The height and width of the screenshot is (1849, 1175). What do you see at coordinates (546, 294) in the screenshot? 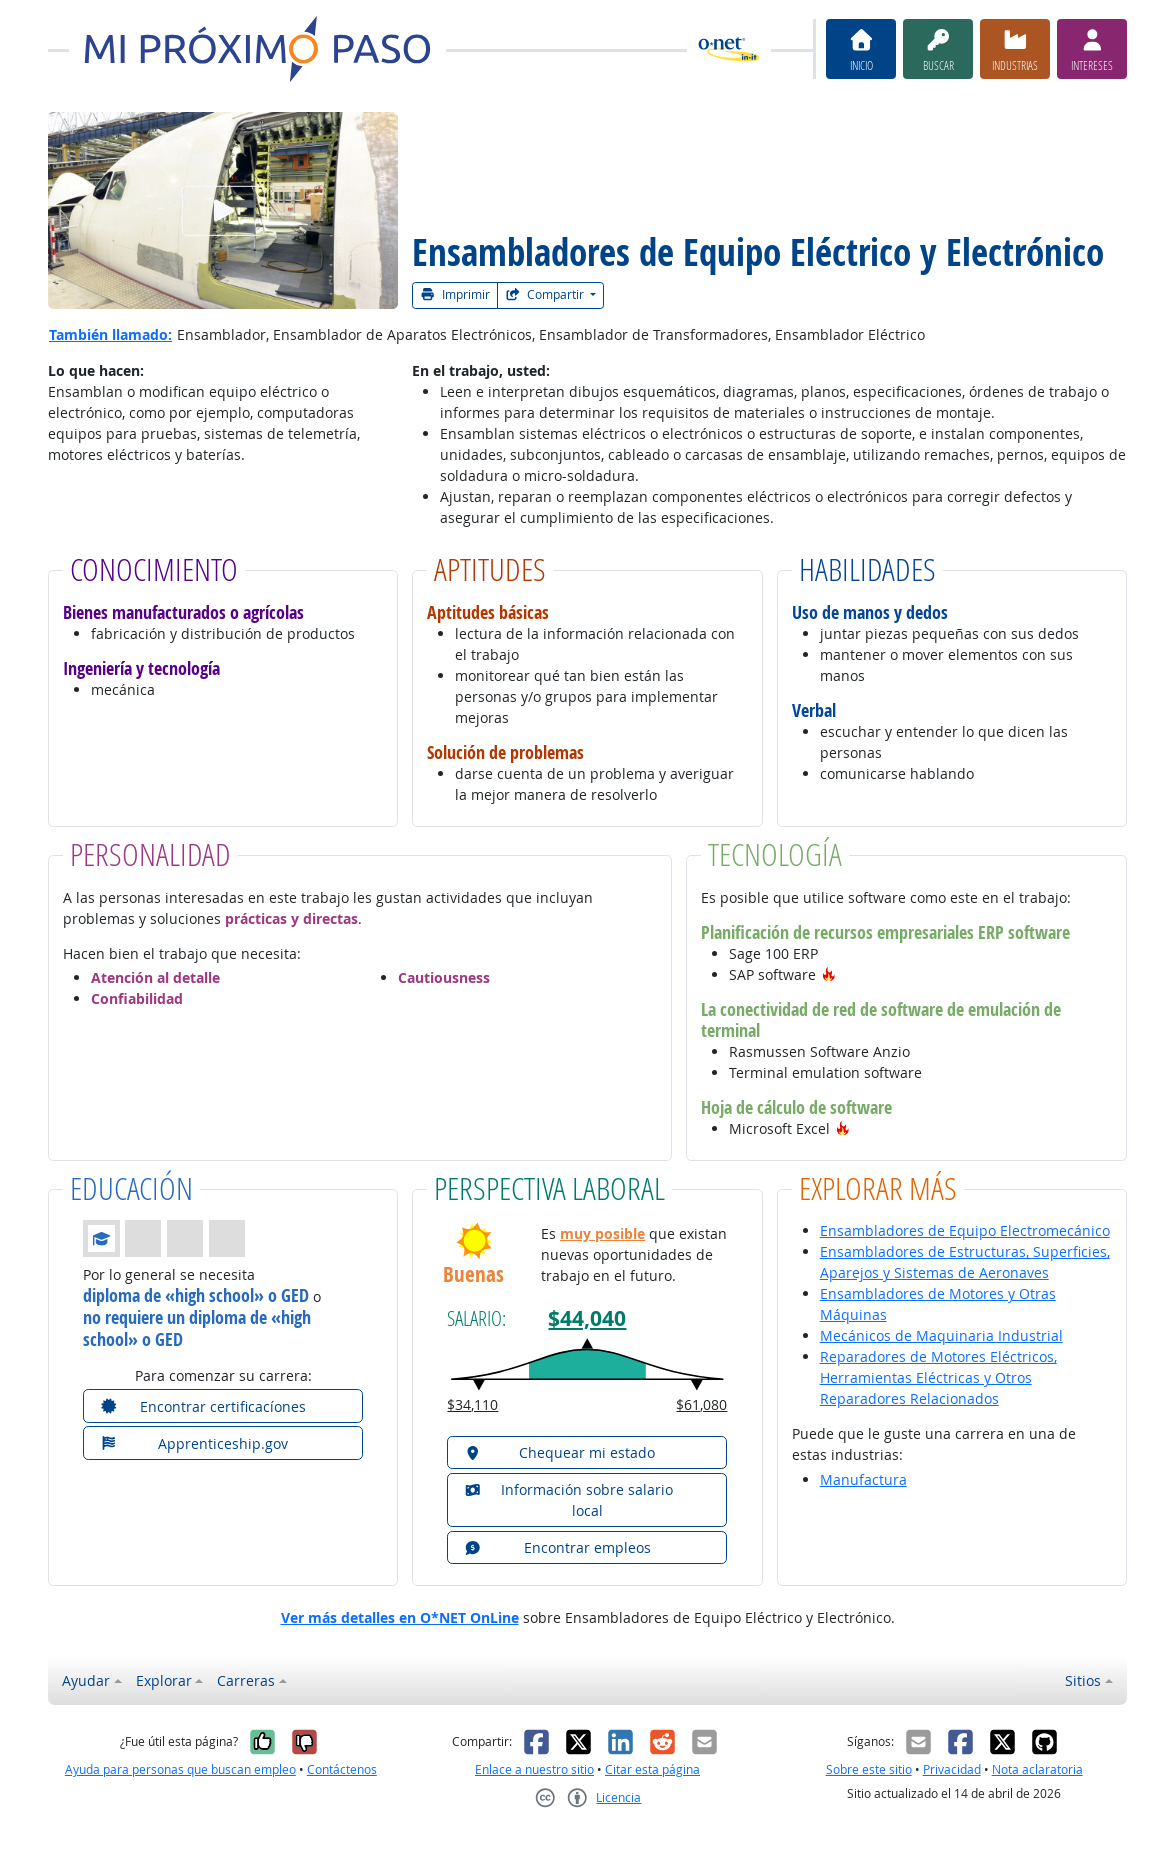
I see `Compartir` at bounding box center [546, 294].